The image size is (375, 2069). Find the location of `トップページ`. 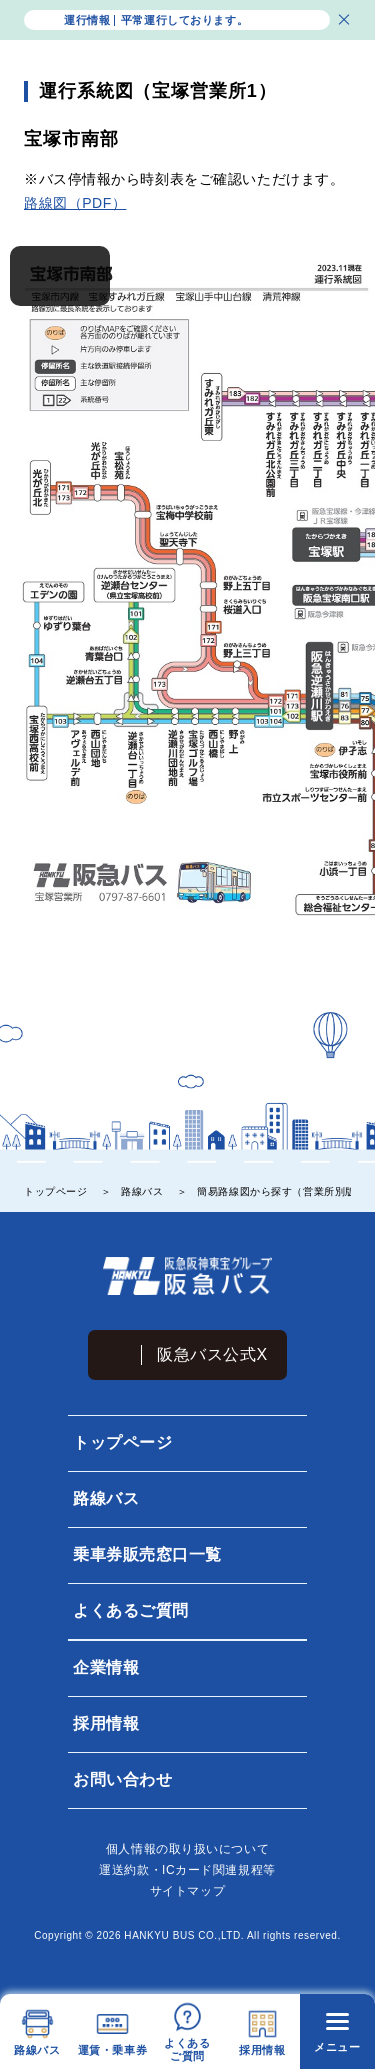

トップページ is located at coordinates (121, 1442).